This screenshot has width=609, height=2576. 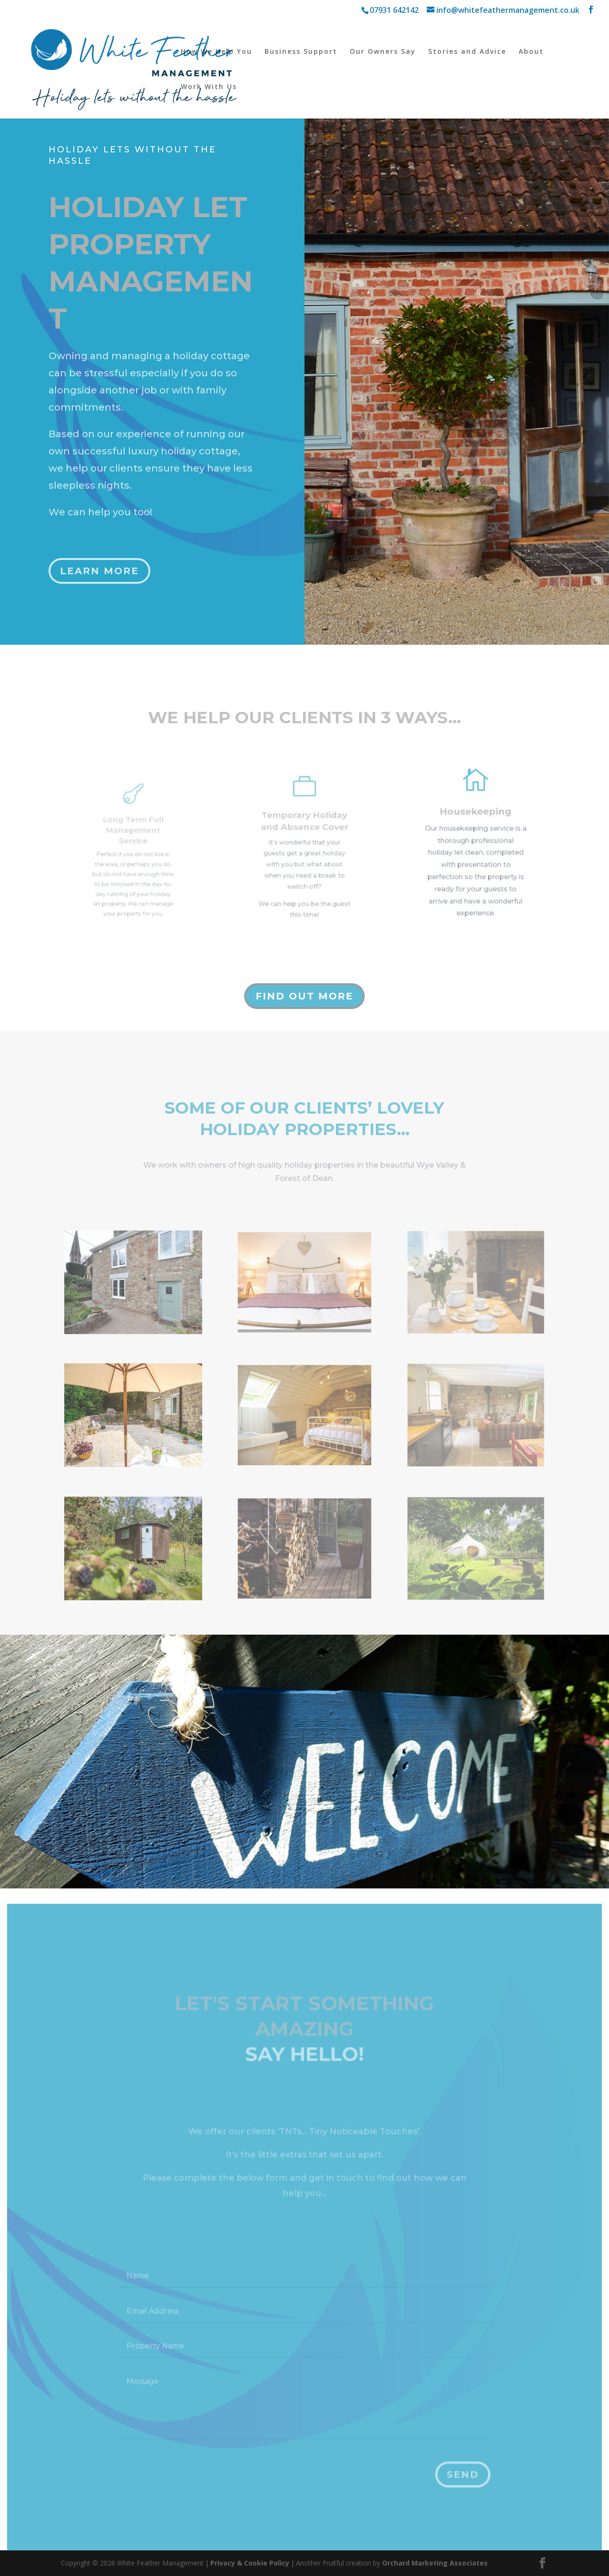 What do you see at coordinates (301, 52) in the screenshot?
I see `Business Support` at bounding box center [301, 52].